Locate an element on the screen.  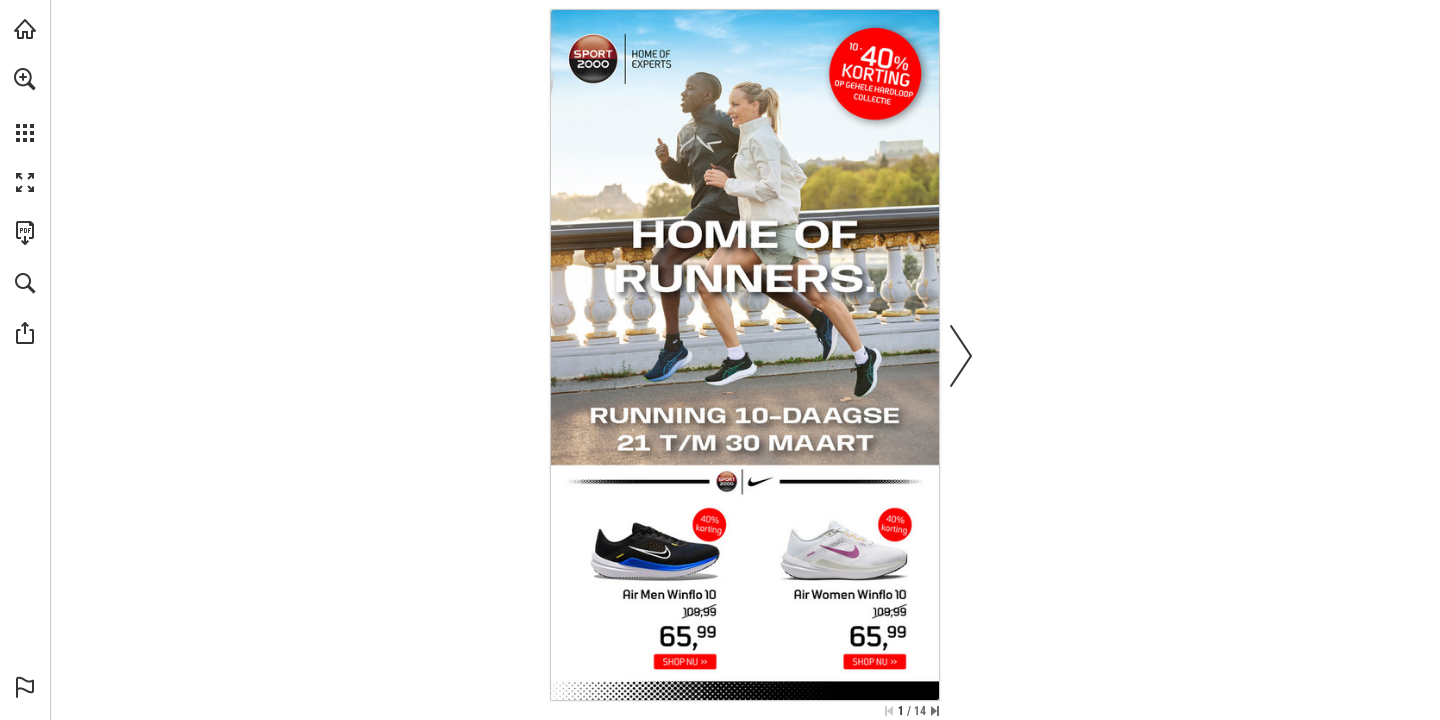
[Deze publicatie als PDF (toegankelijk) downloaden (opent in een nieuw tabblad)] is located at coordinates (25, 233).